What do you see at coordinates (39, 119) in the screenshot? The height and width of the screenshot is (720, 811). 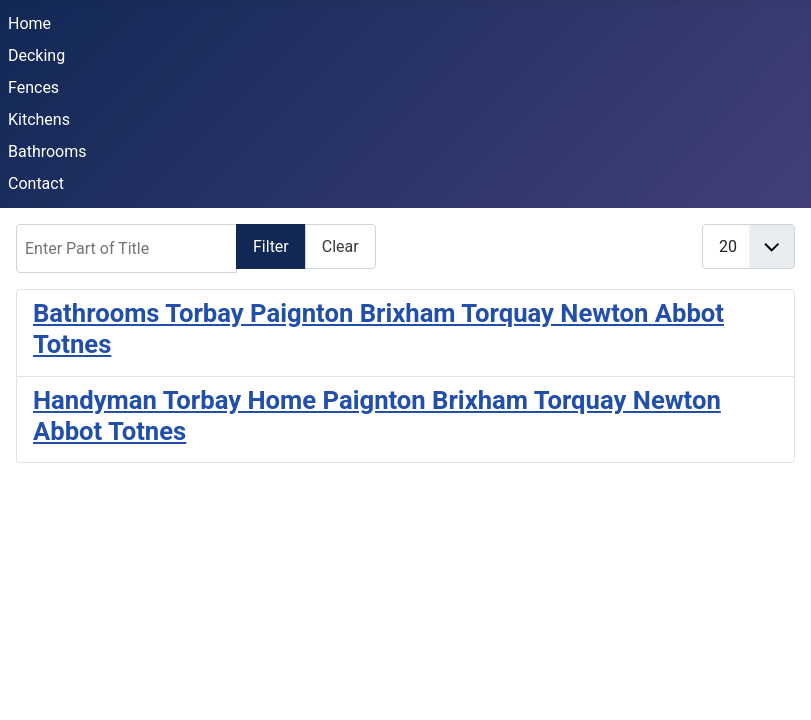 I see `Kitchens` at bounding box center [39, 119].